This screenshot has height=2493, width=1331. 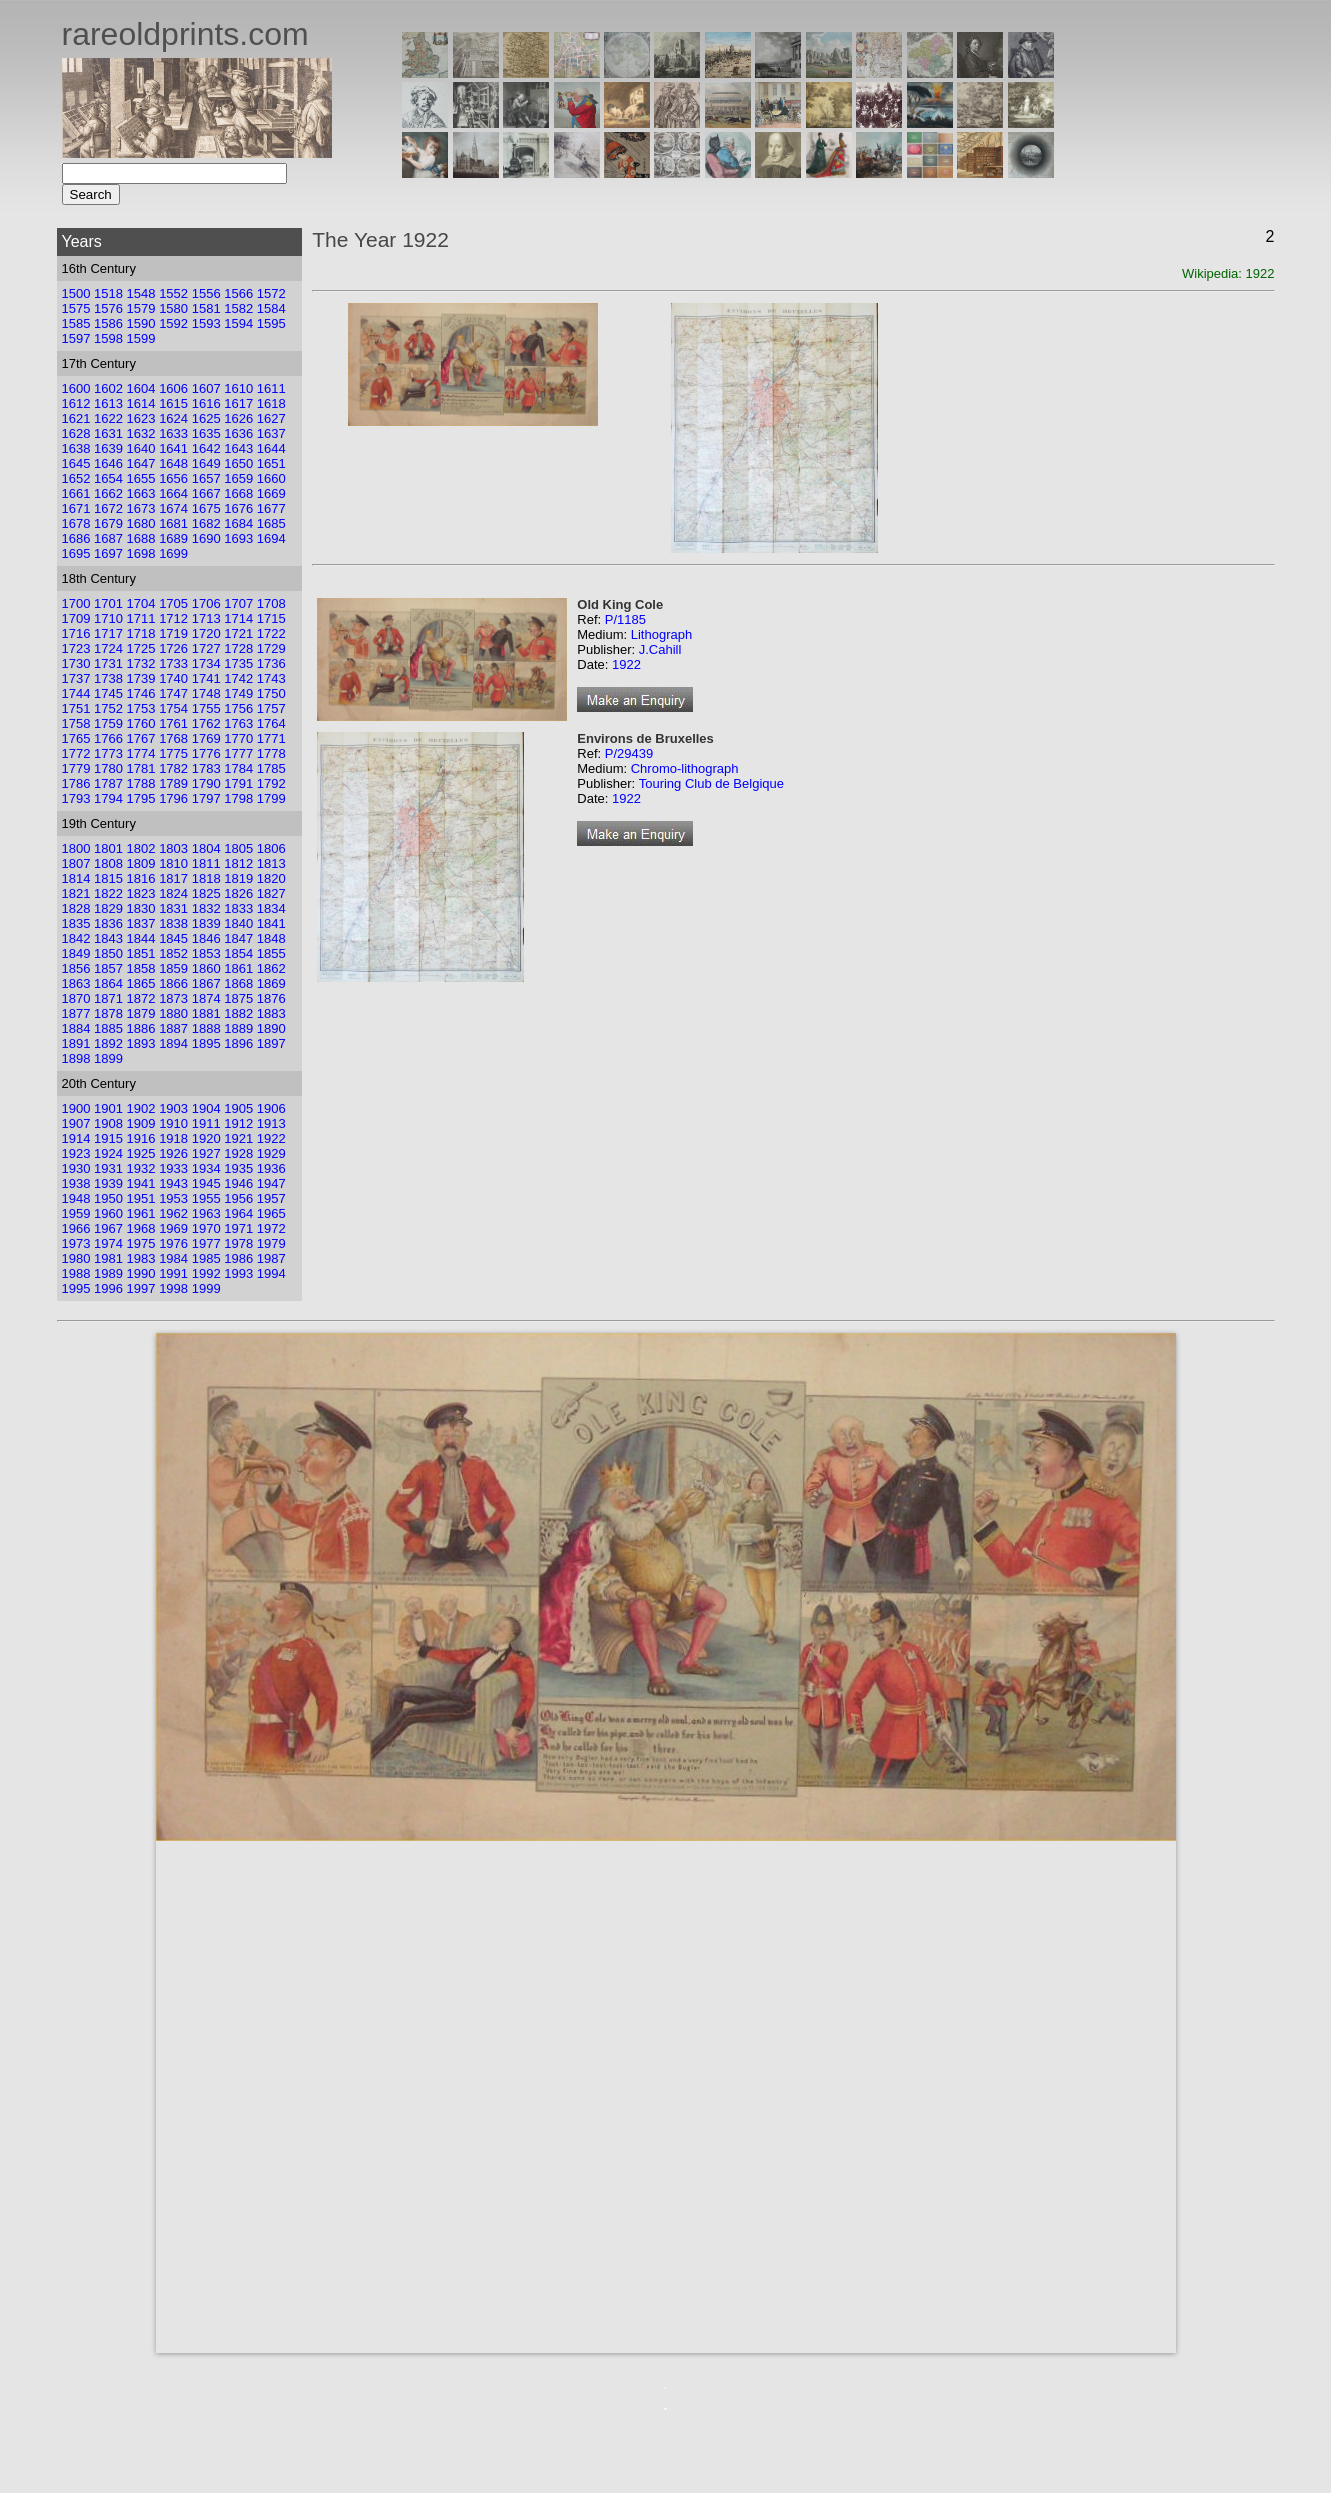 What do you see at coordinates (76, 403) in the screenshot?
I see `1612` at bounding box center [76, 403].